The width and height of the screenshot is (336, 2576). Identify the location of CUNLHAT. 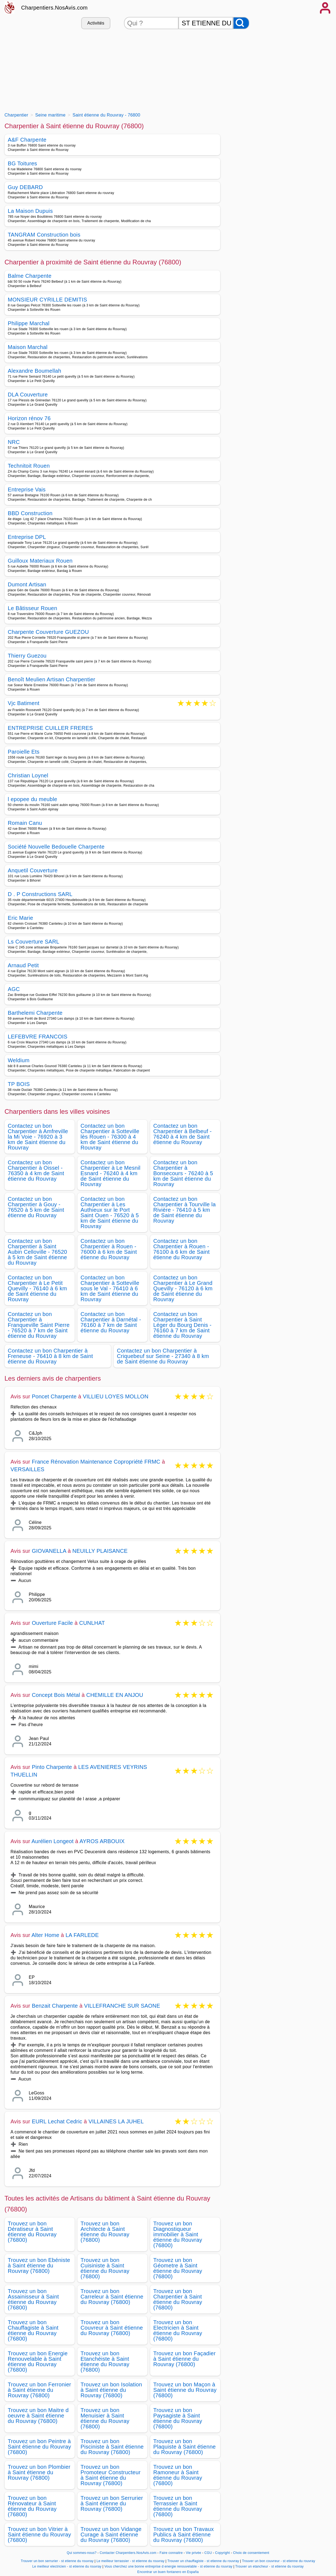
(92, 1623).